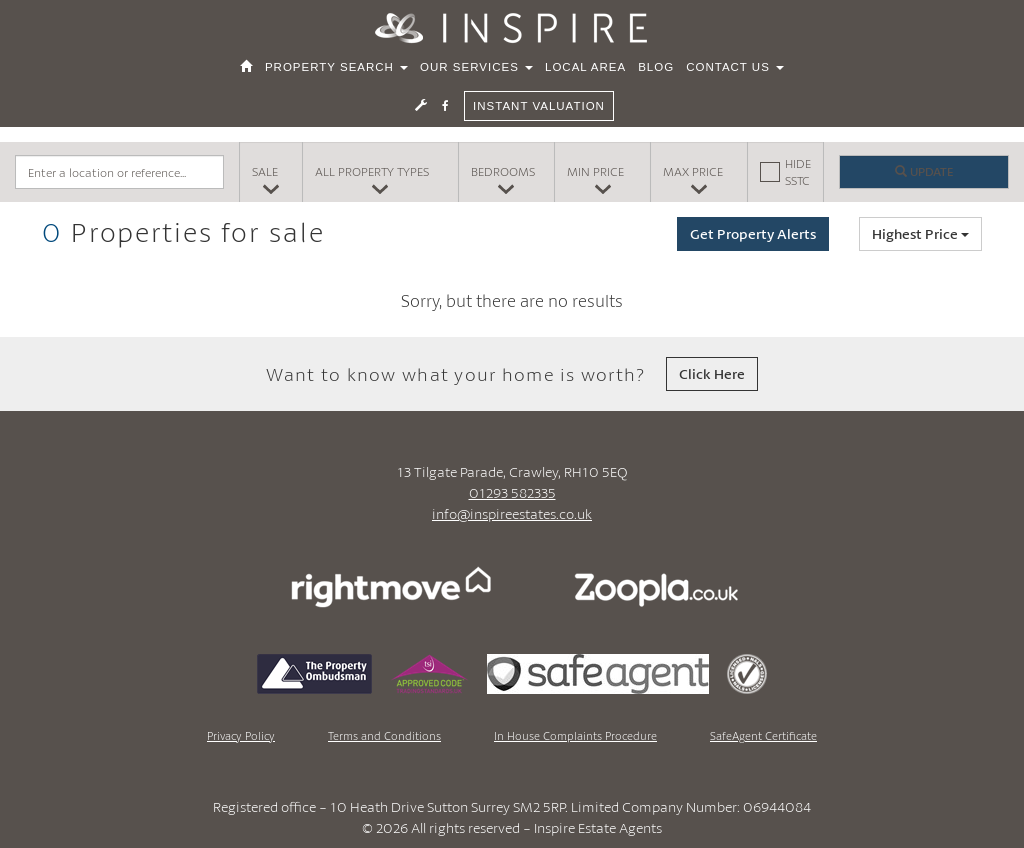 The height and width of the screenshot is (848, 1024). I want to click on In House Complaints Procedure, so click(575, 735).